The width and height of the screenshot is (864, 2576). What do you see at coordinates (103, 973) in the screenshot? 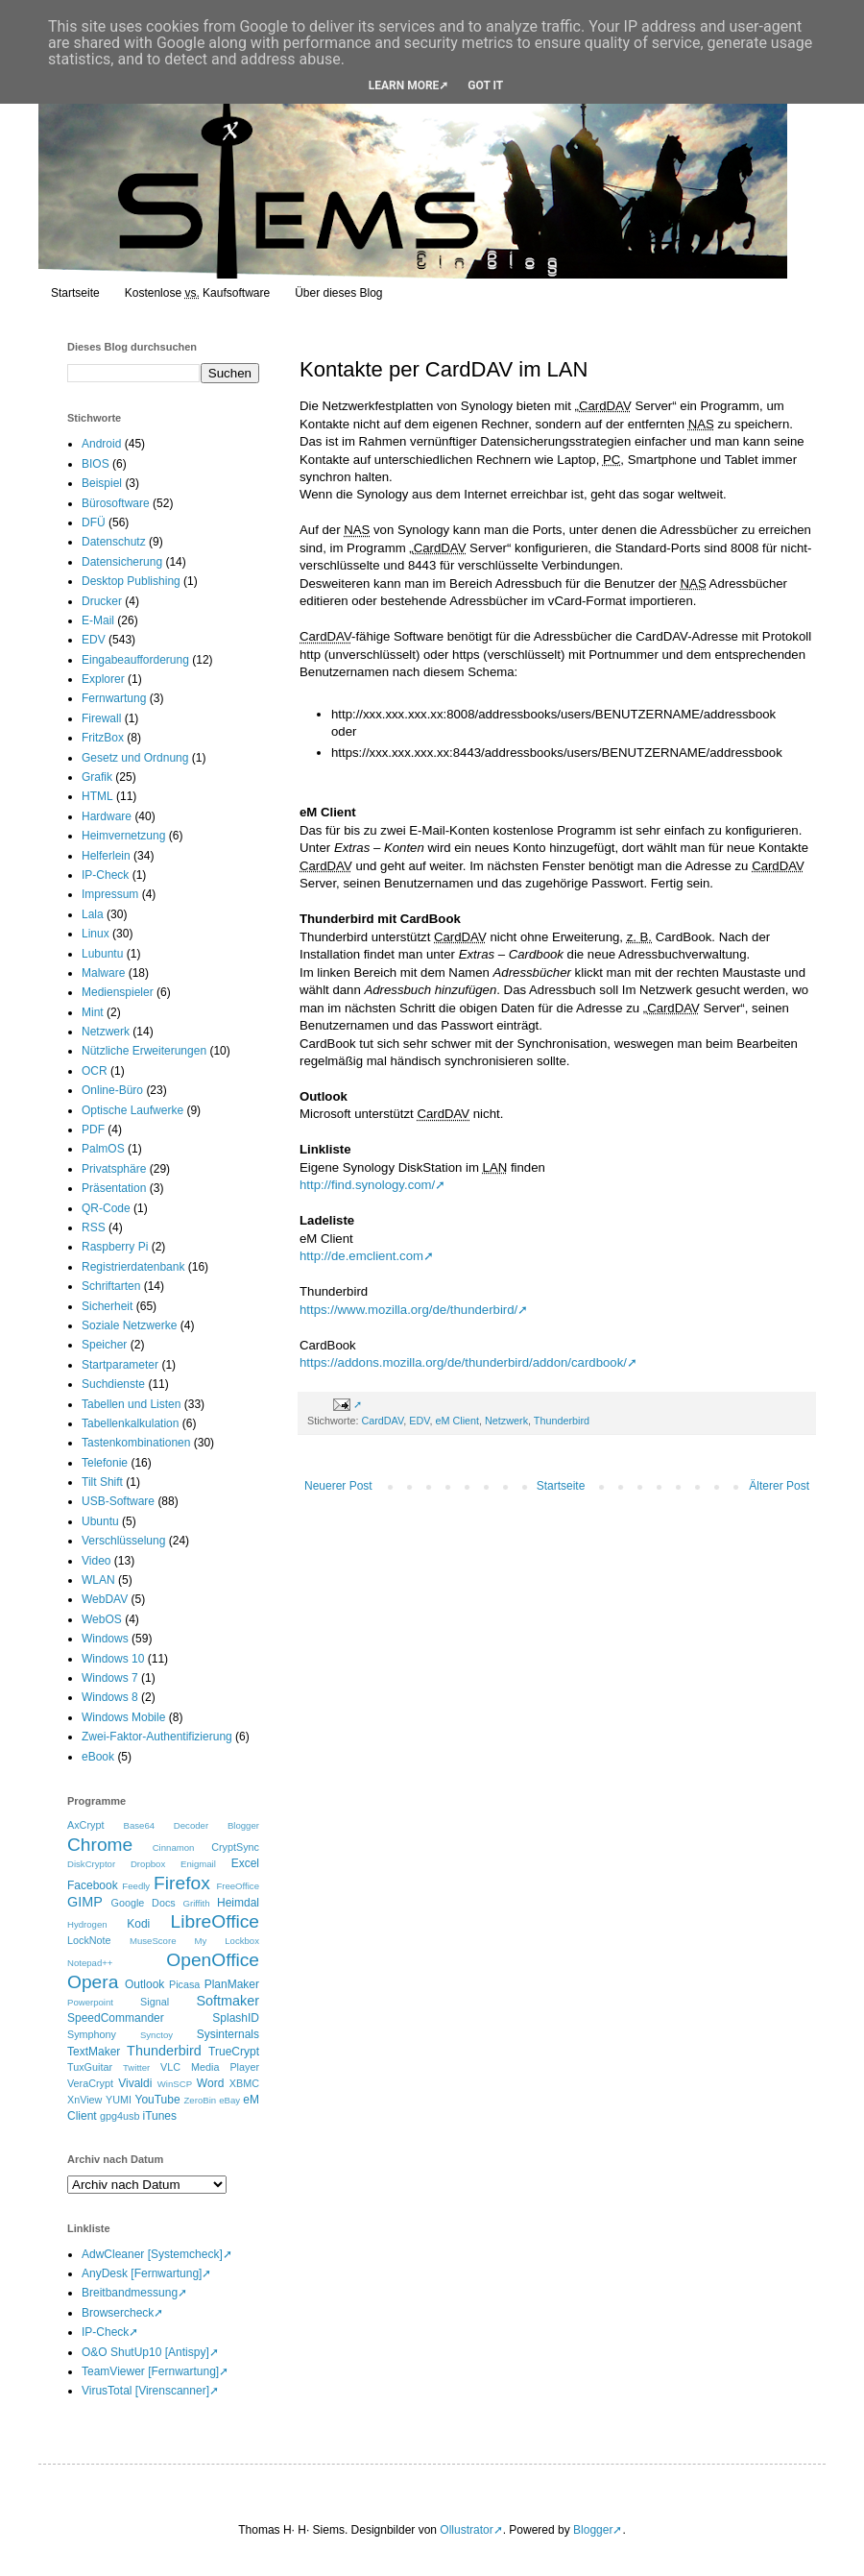
I see `Malware` at bounding box center [103, 973].